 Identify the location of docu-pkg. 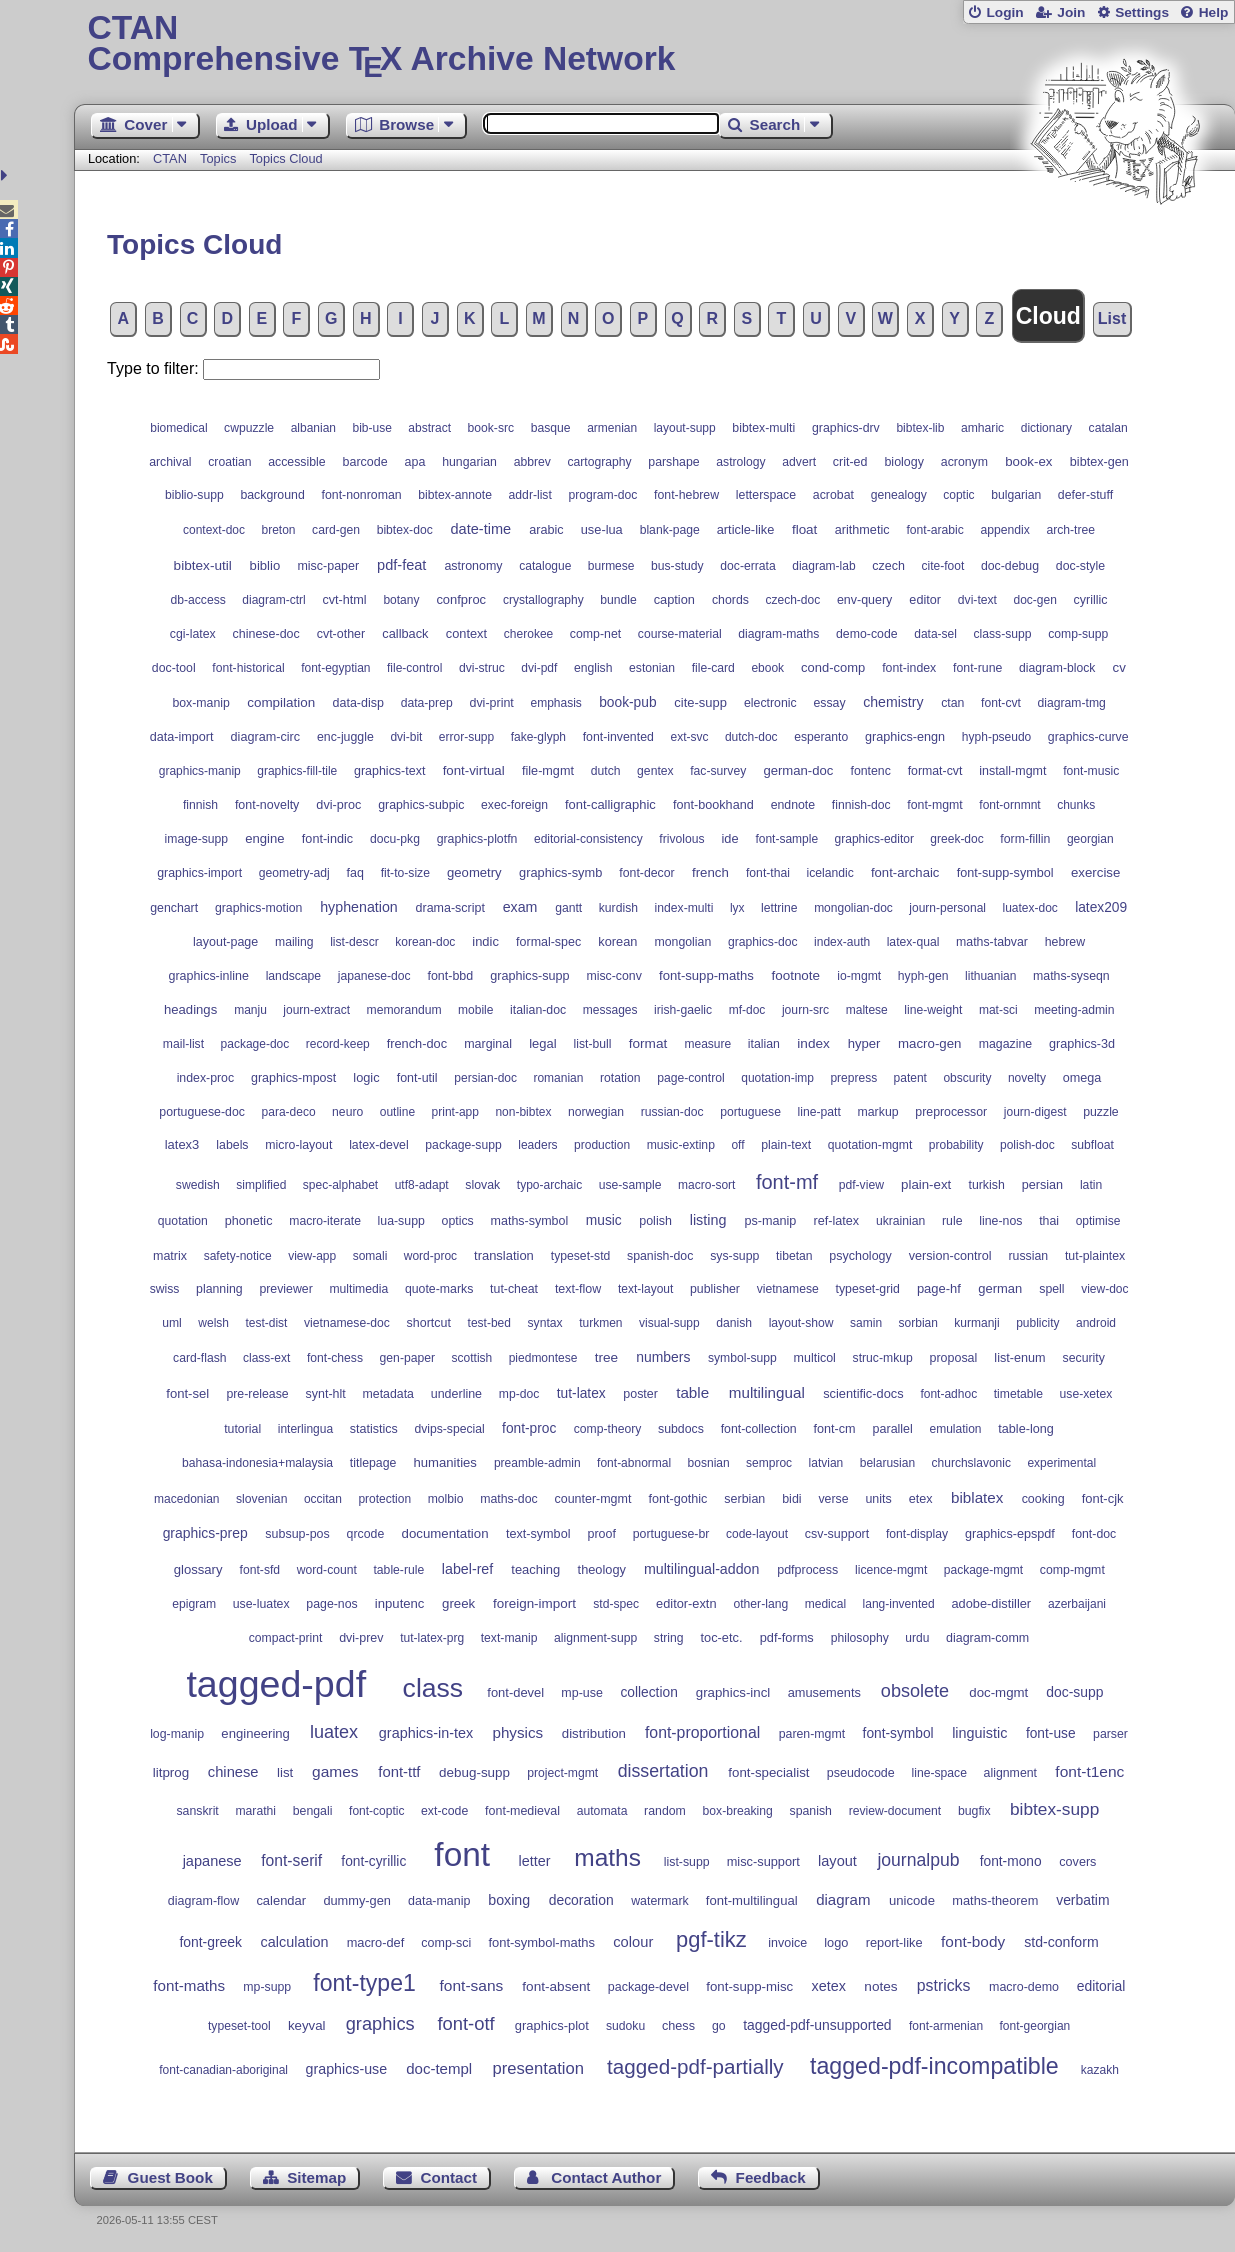
(395, 839).